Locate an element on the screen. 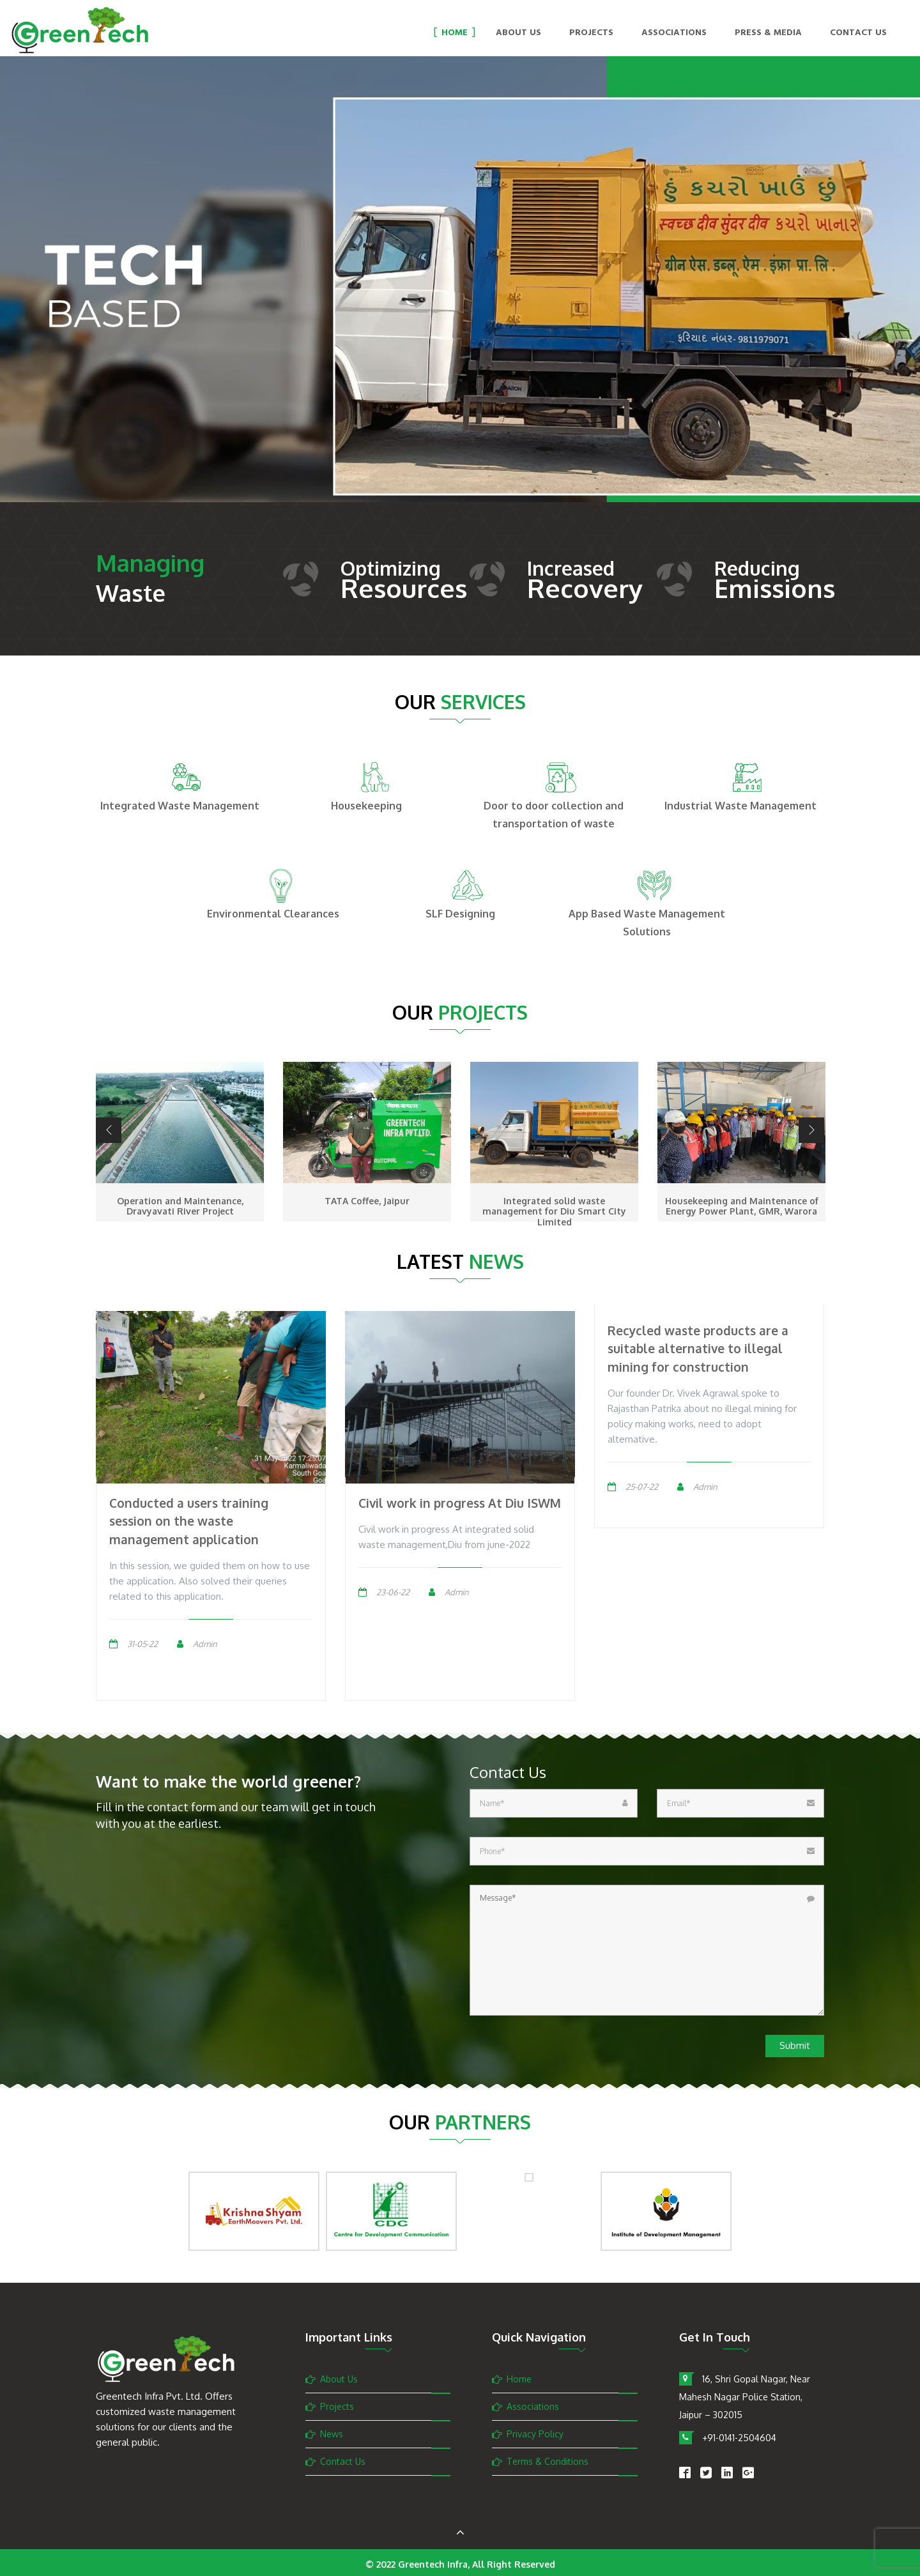  News is located at coordinates (331, 2433).